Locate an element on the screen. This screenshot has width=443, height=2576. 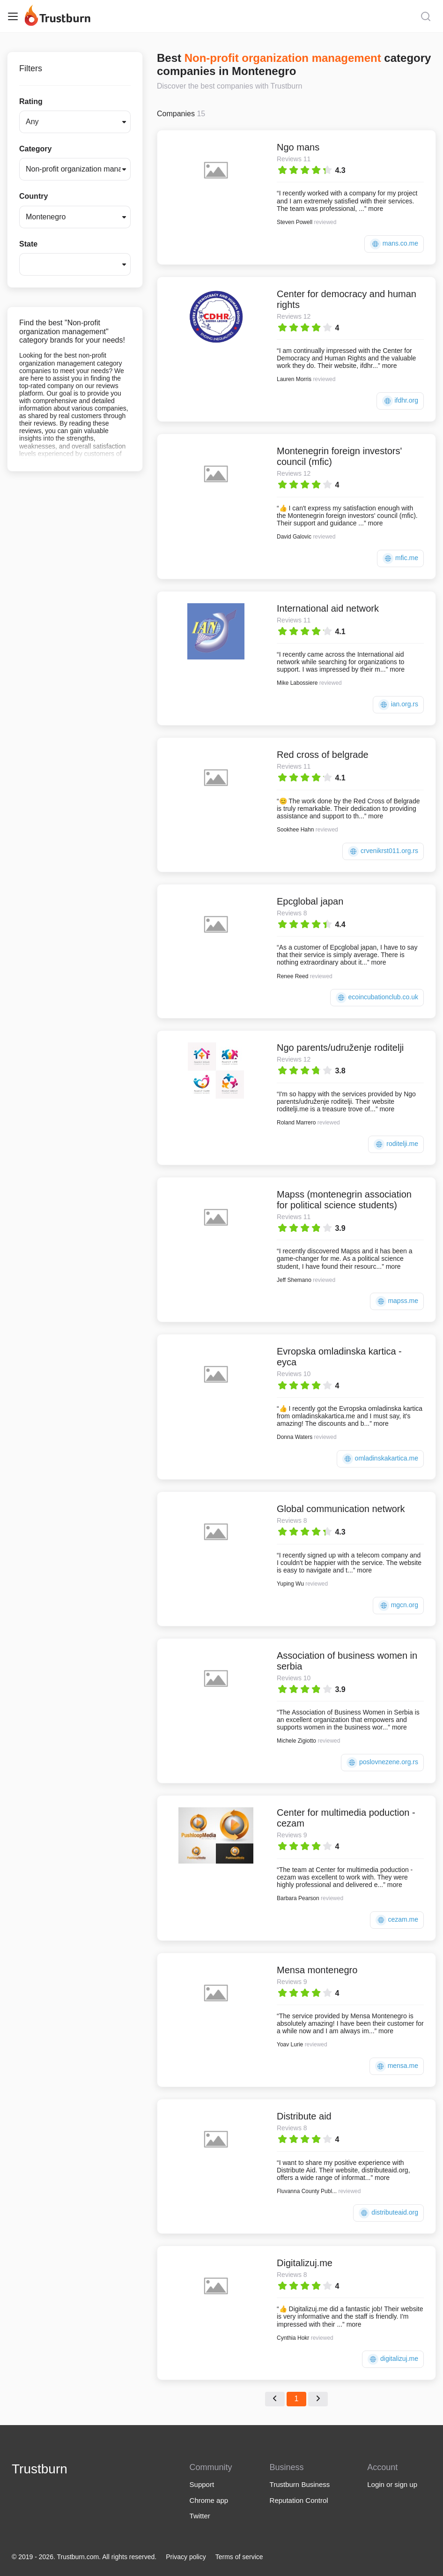
mans.co.me is located at coordinates (394, 244).